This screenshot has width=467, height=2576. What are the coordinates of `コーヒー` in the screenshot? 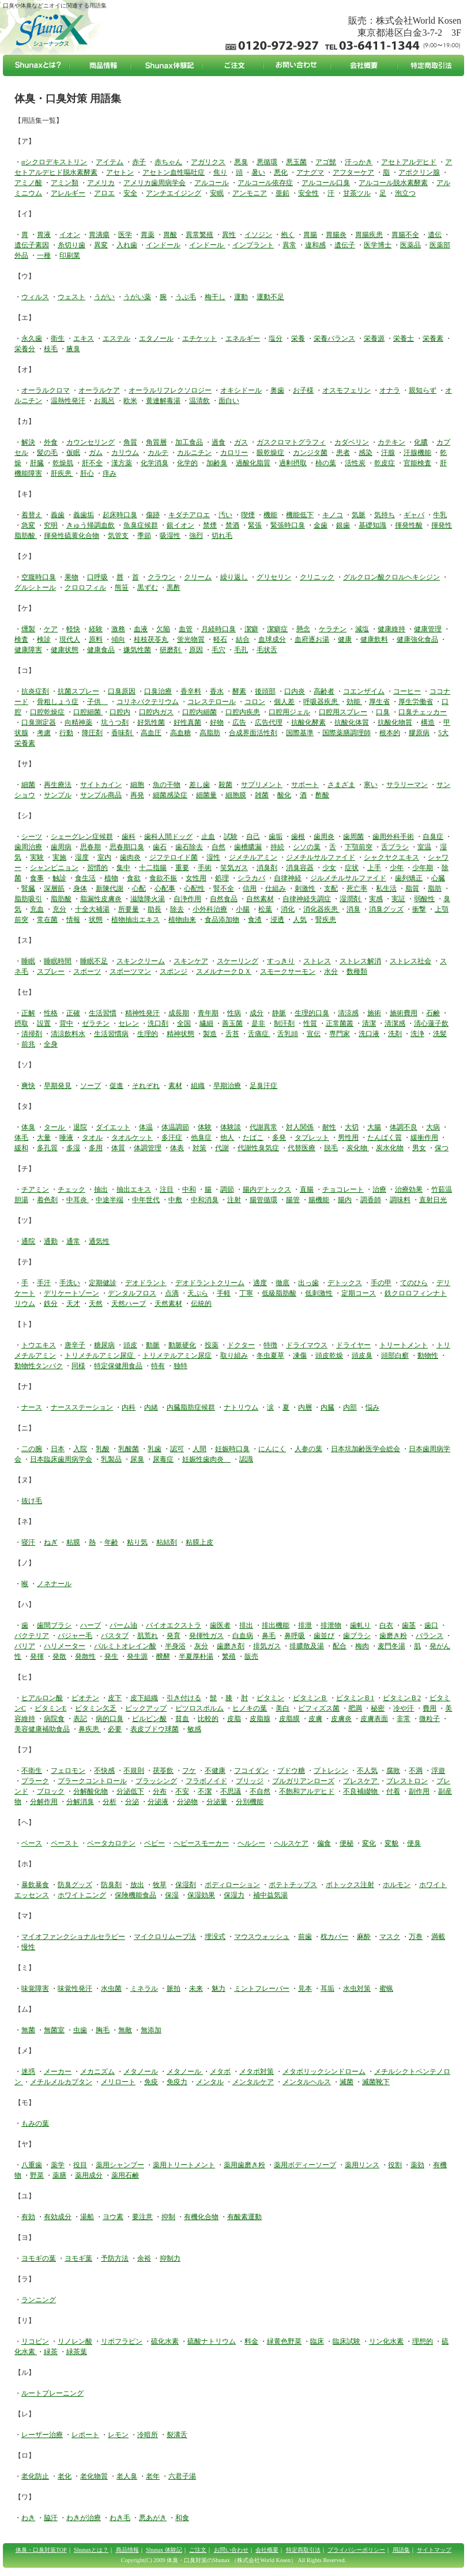 It's located at (407, 691).